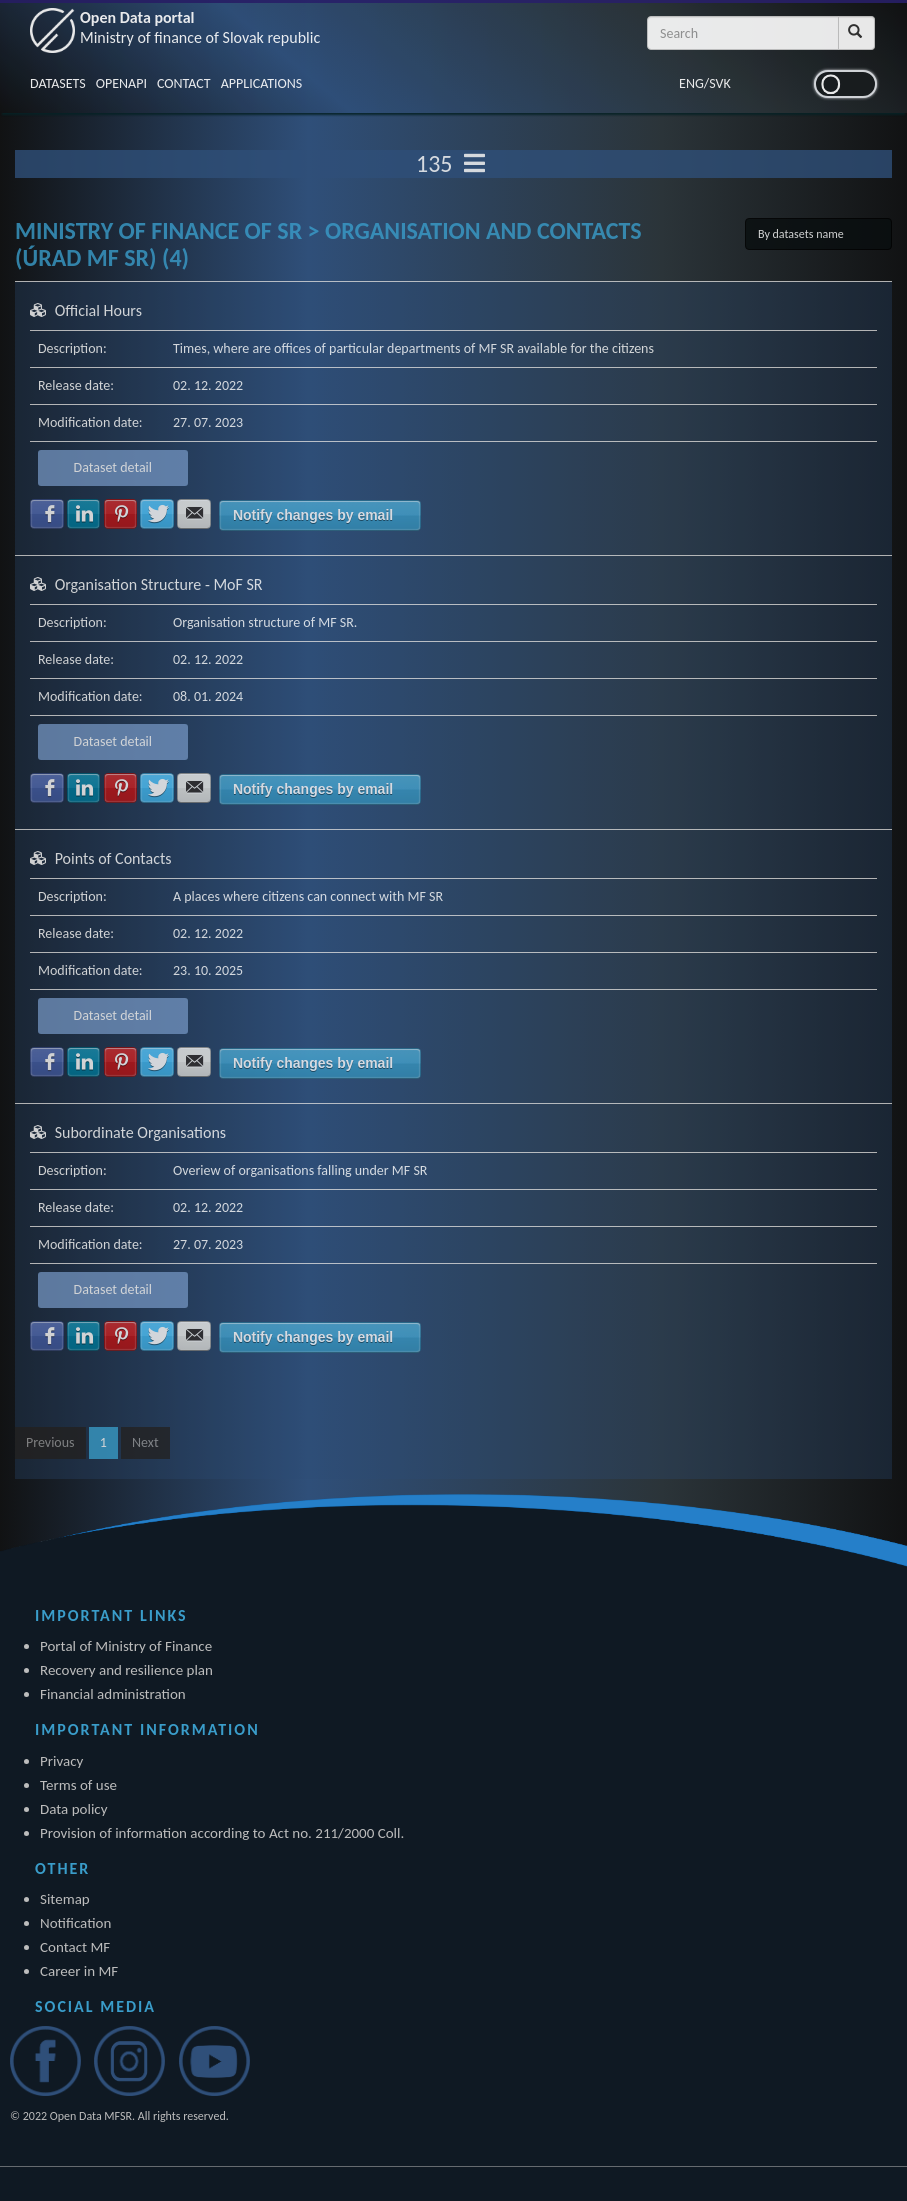  I want to click on Points of Contacts, so click(113, 858).